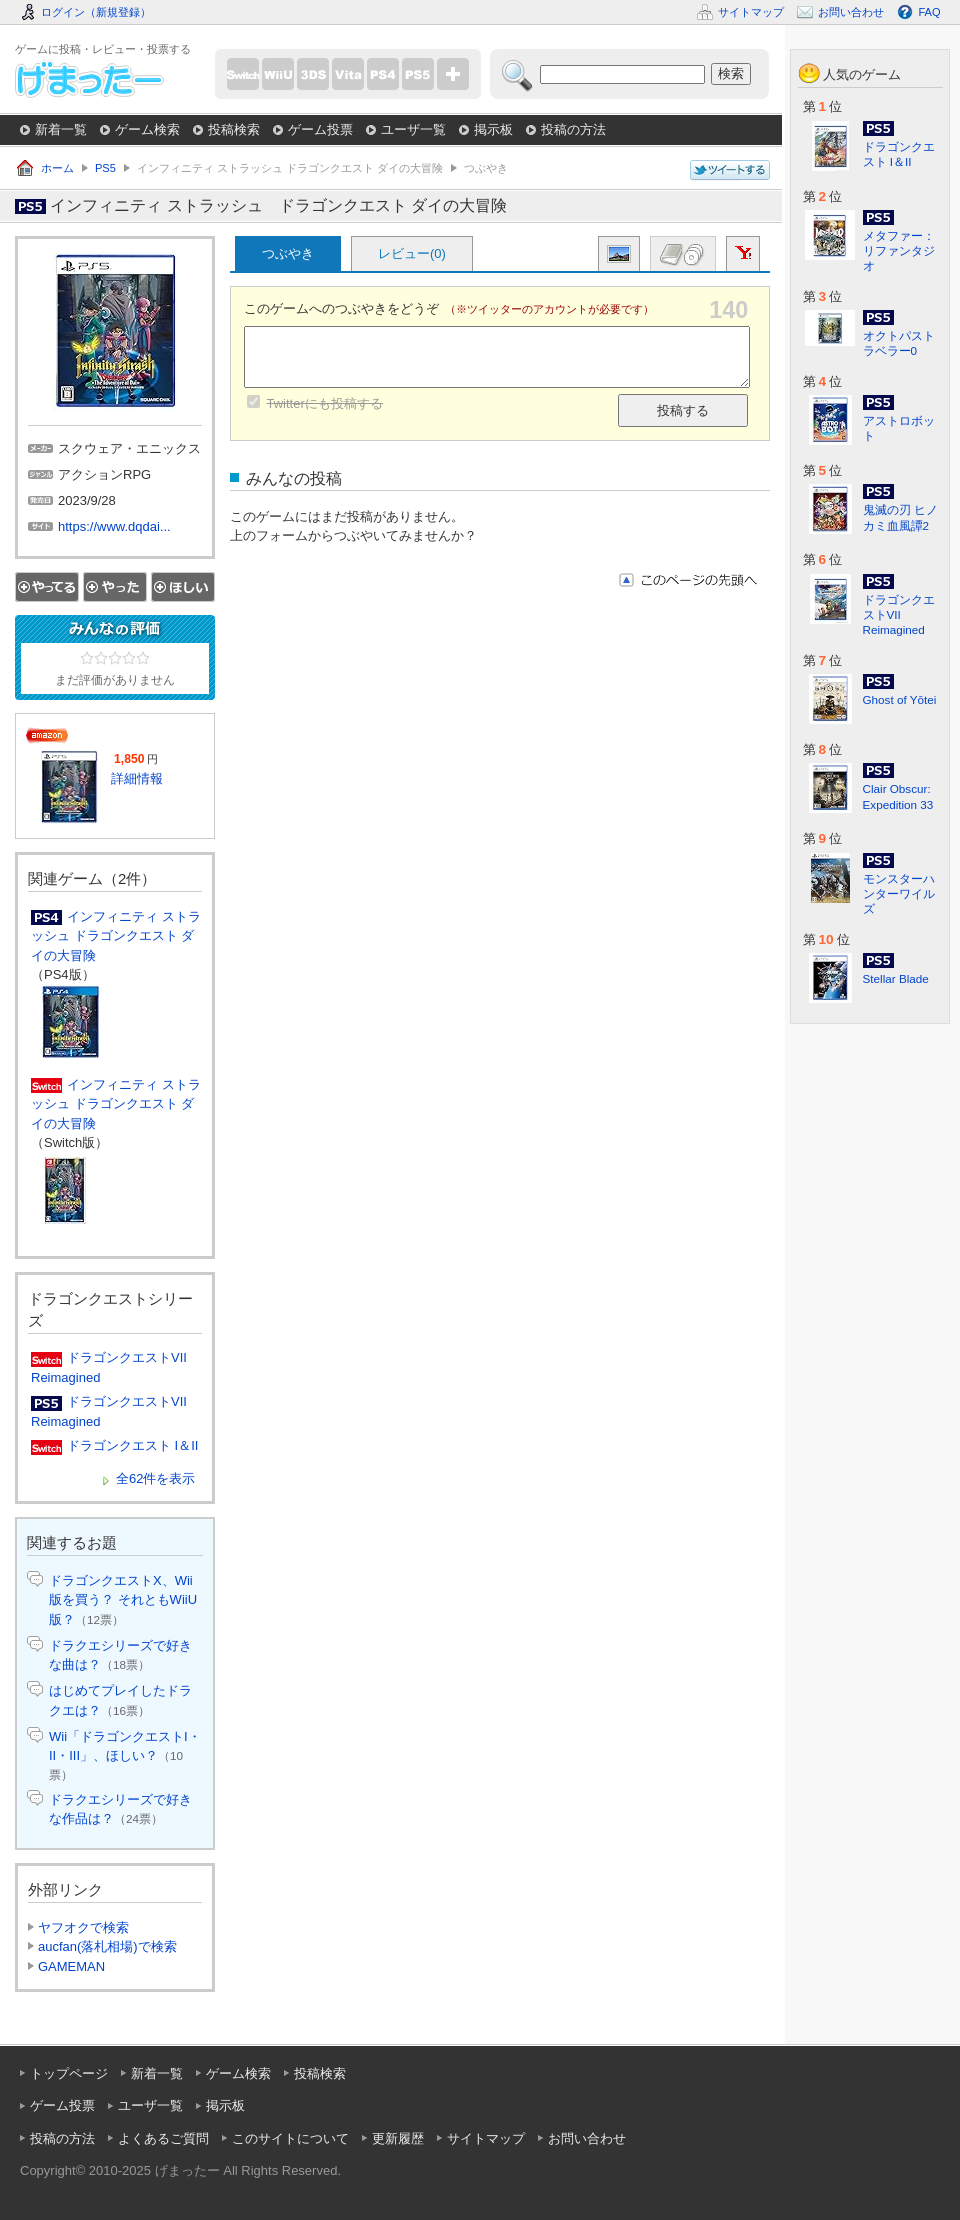 The height and width of the screenshot is (2220, 960). What do you see at coordinates (163, 2138) in the screenshot?
I see `よくあるご質問` at bounding box center [163, 2138].